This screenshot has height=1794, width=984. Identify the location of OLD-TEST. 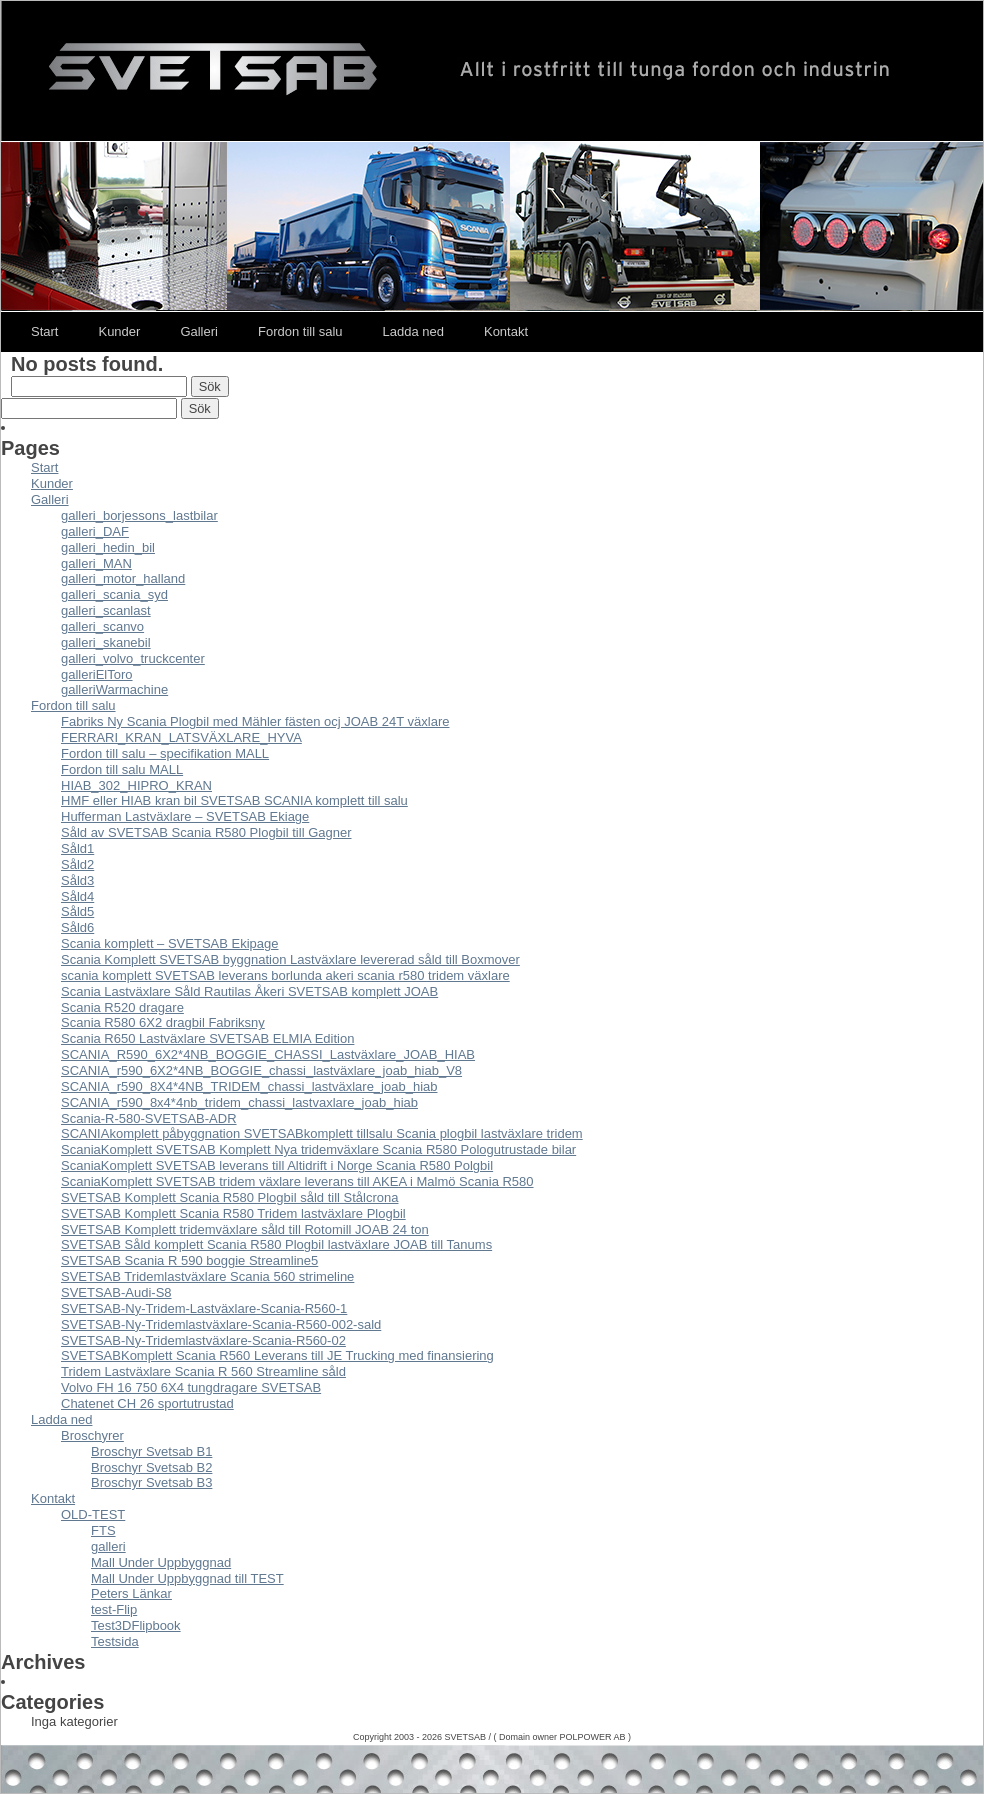
(93, 1514).